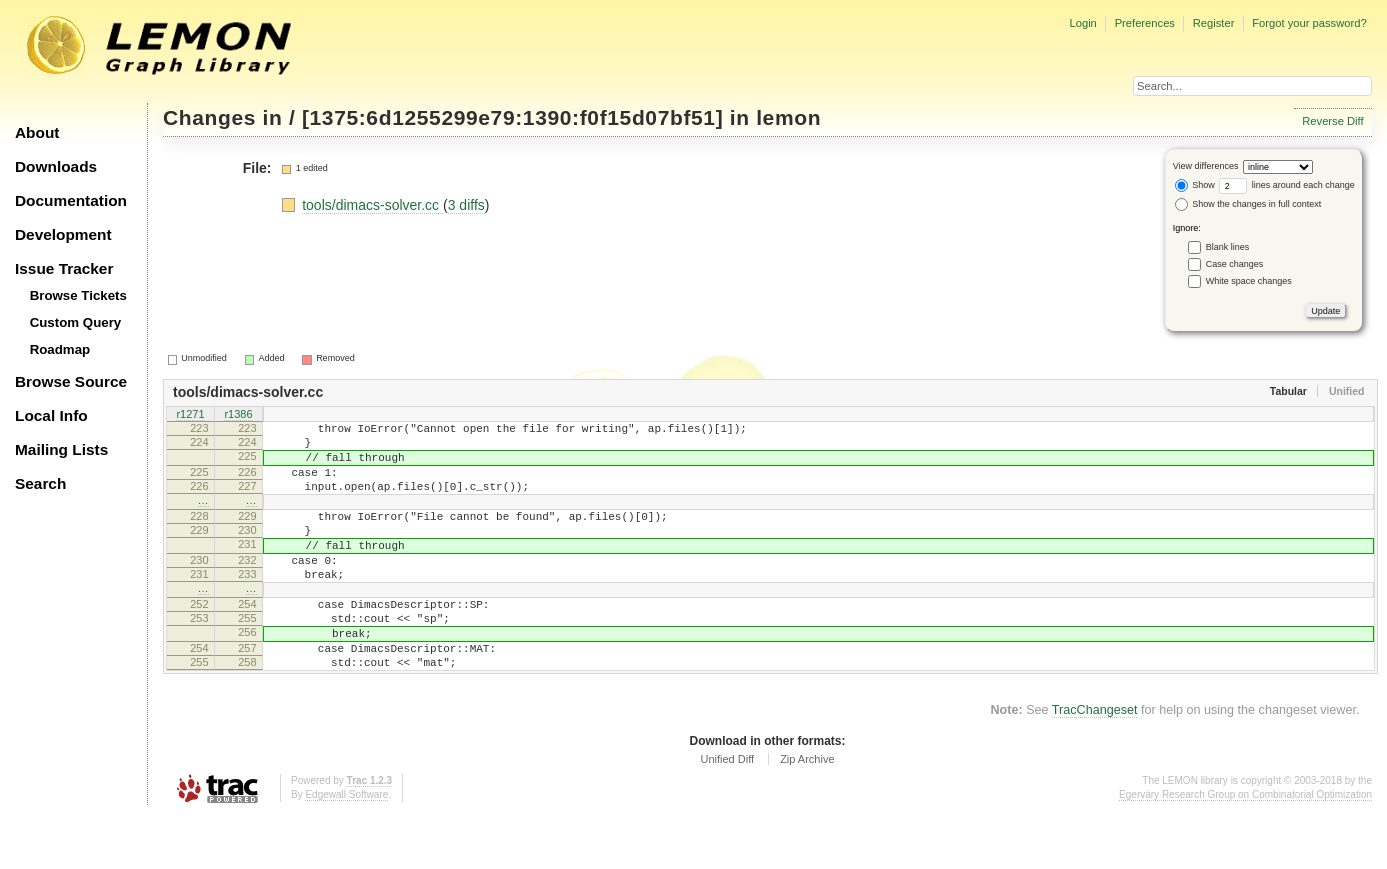 This screenshot has height=869, width=1387. Describe the element at coordinates (238, 416) in the screenshot. I see `r1386` at that location.